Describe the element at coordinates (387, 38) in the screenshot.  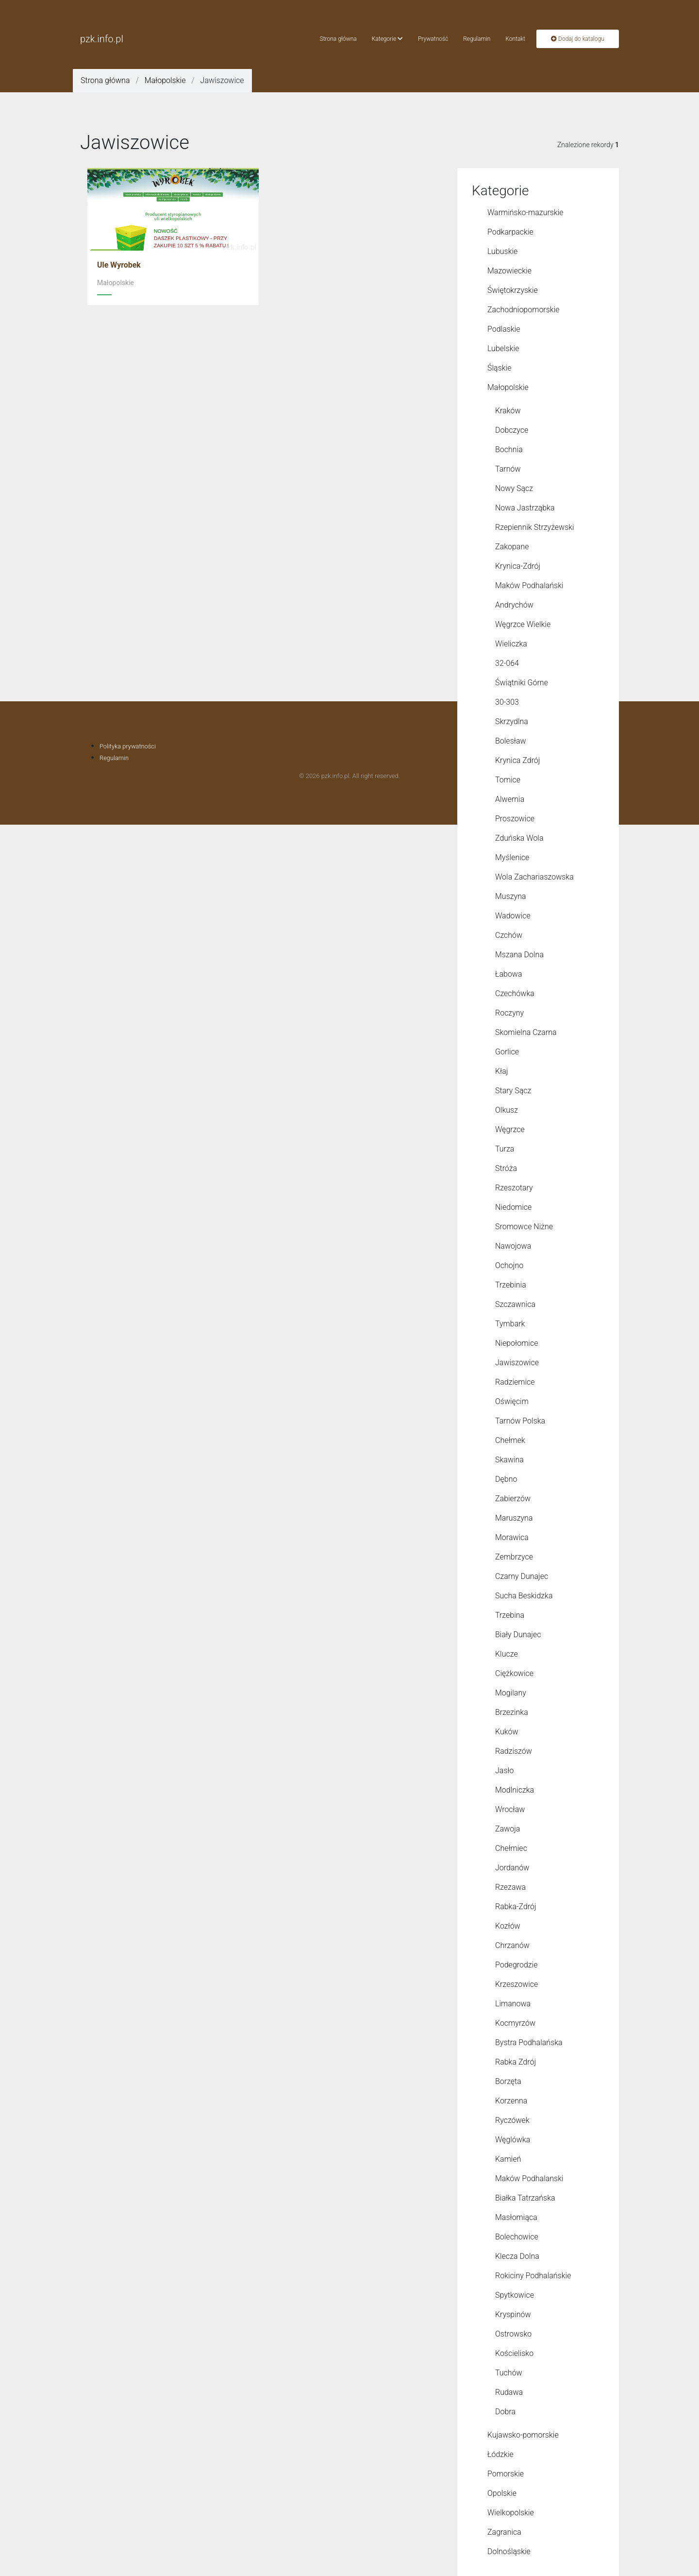
I see `Kategorie` at that location.